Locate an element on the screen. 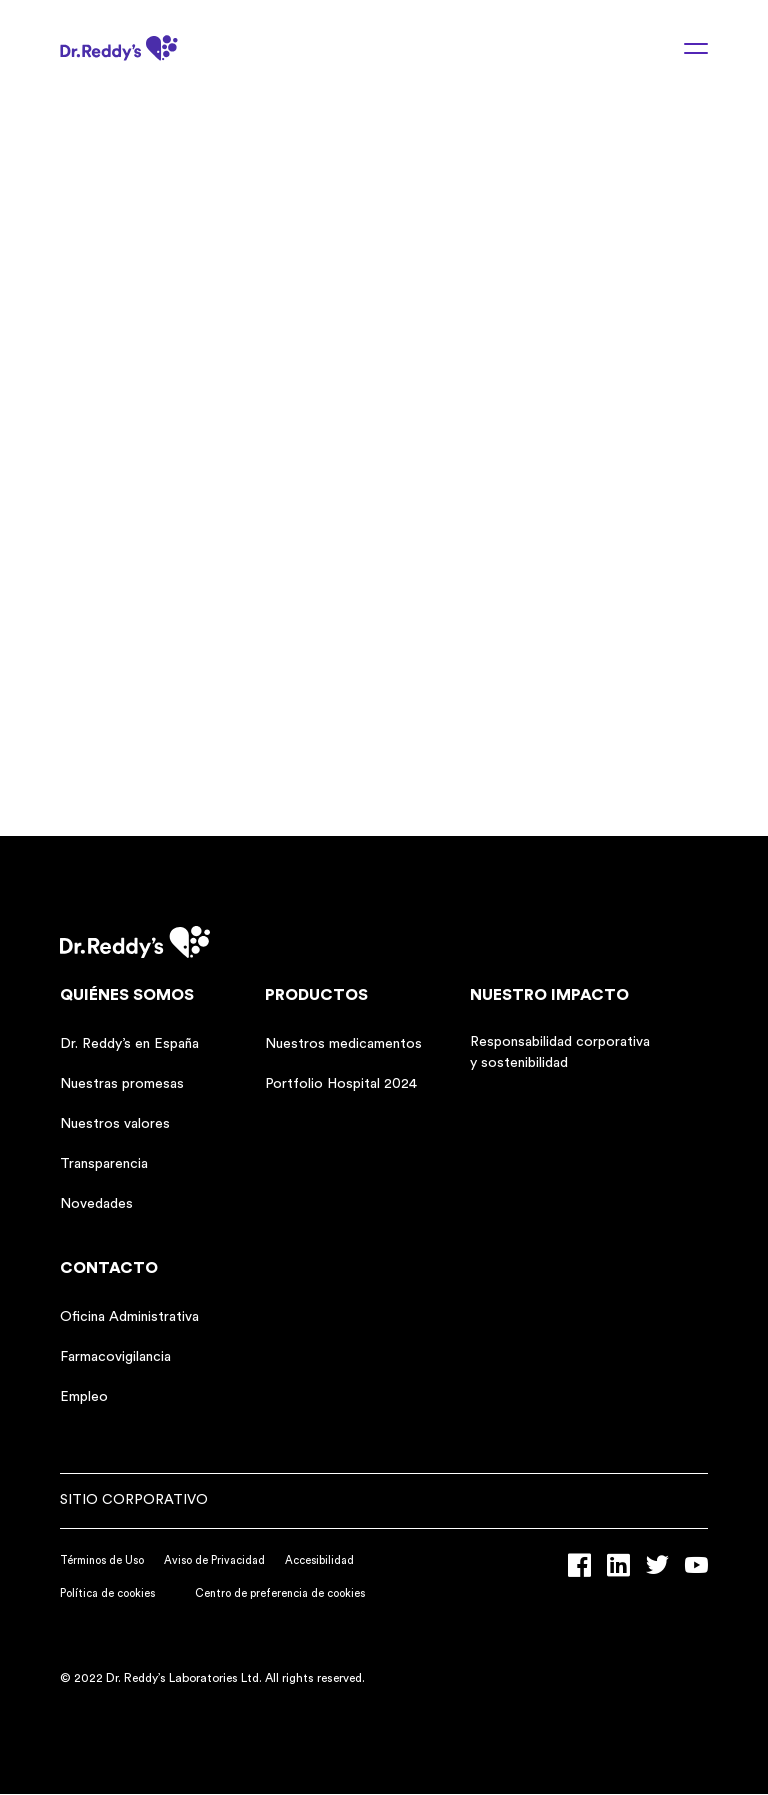  Contacto is located at coordinates (109, 1268).